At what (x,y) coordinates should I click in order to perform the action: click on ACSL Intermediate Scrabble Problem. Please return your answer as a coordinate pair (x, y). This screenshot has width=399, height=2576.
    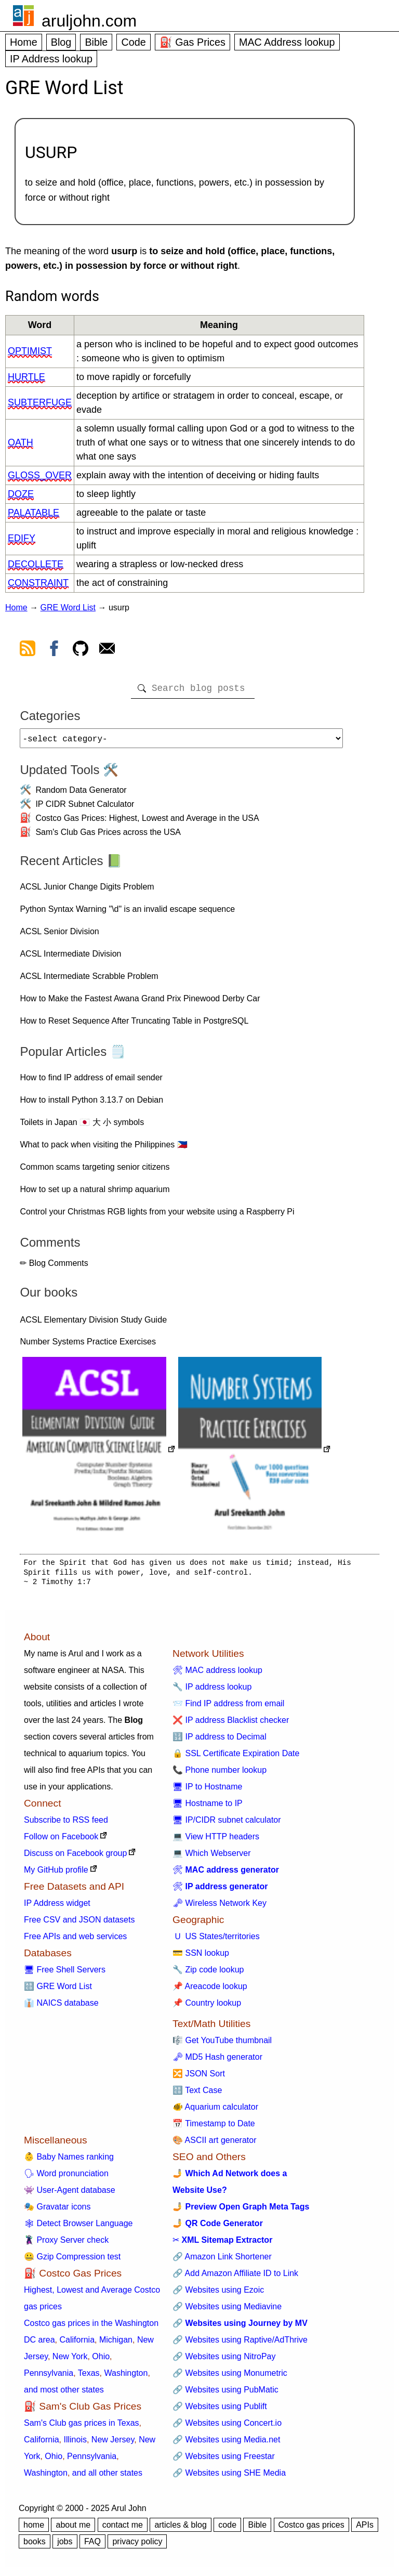
    Looking at the image, I should click on (89, 980).